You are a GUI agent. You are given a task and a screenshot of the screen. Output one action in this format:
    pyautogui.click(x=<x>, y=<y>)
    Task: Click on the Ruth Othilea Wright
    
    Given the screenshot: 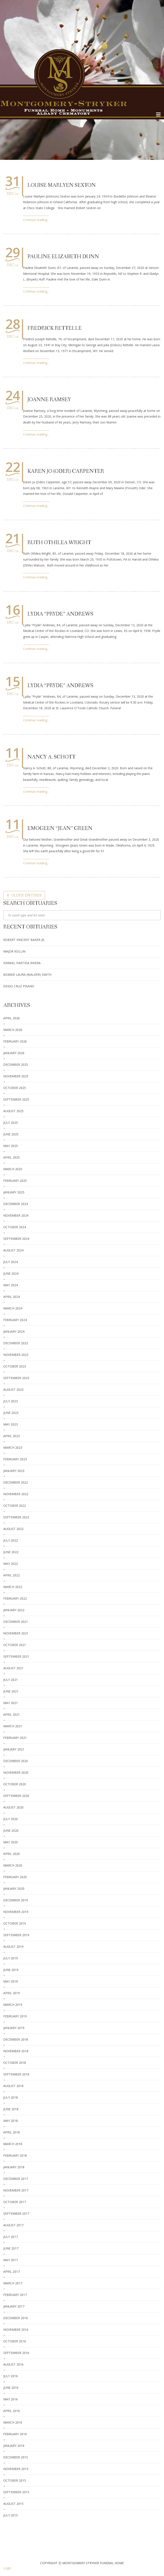 What is the action you would take?
    pyautogui.click(x=59, y=542)
    